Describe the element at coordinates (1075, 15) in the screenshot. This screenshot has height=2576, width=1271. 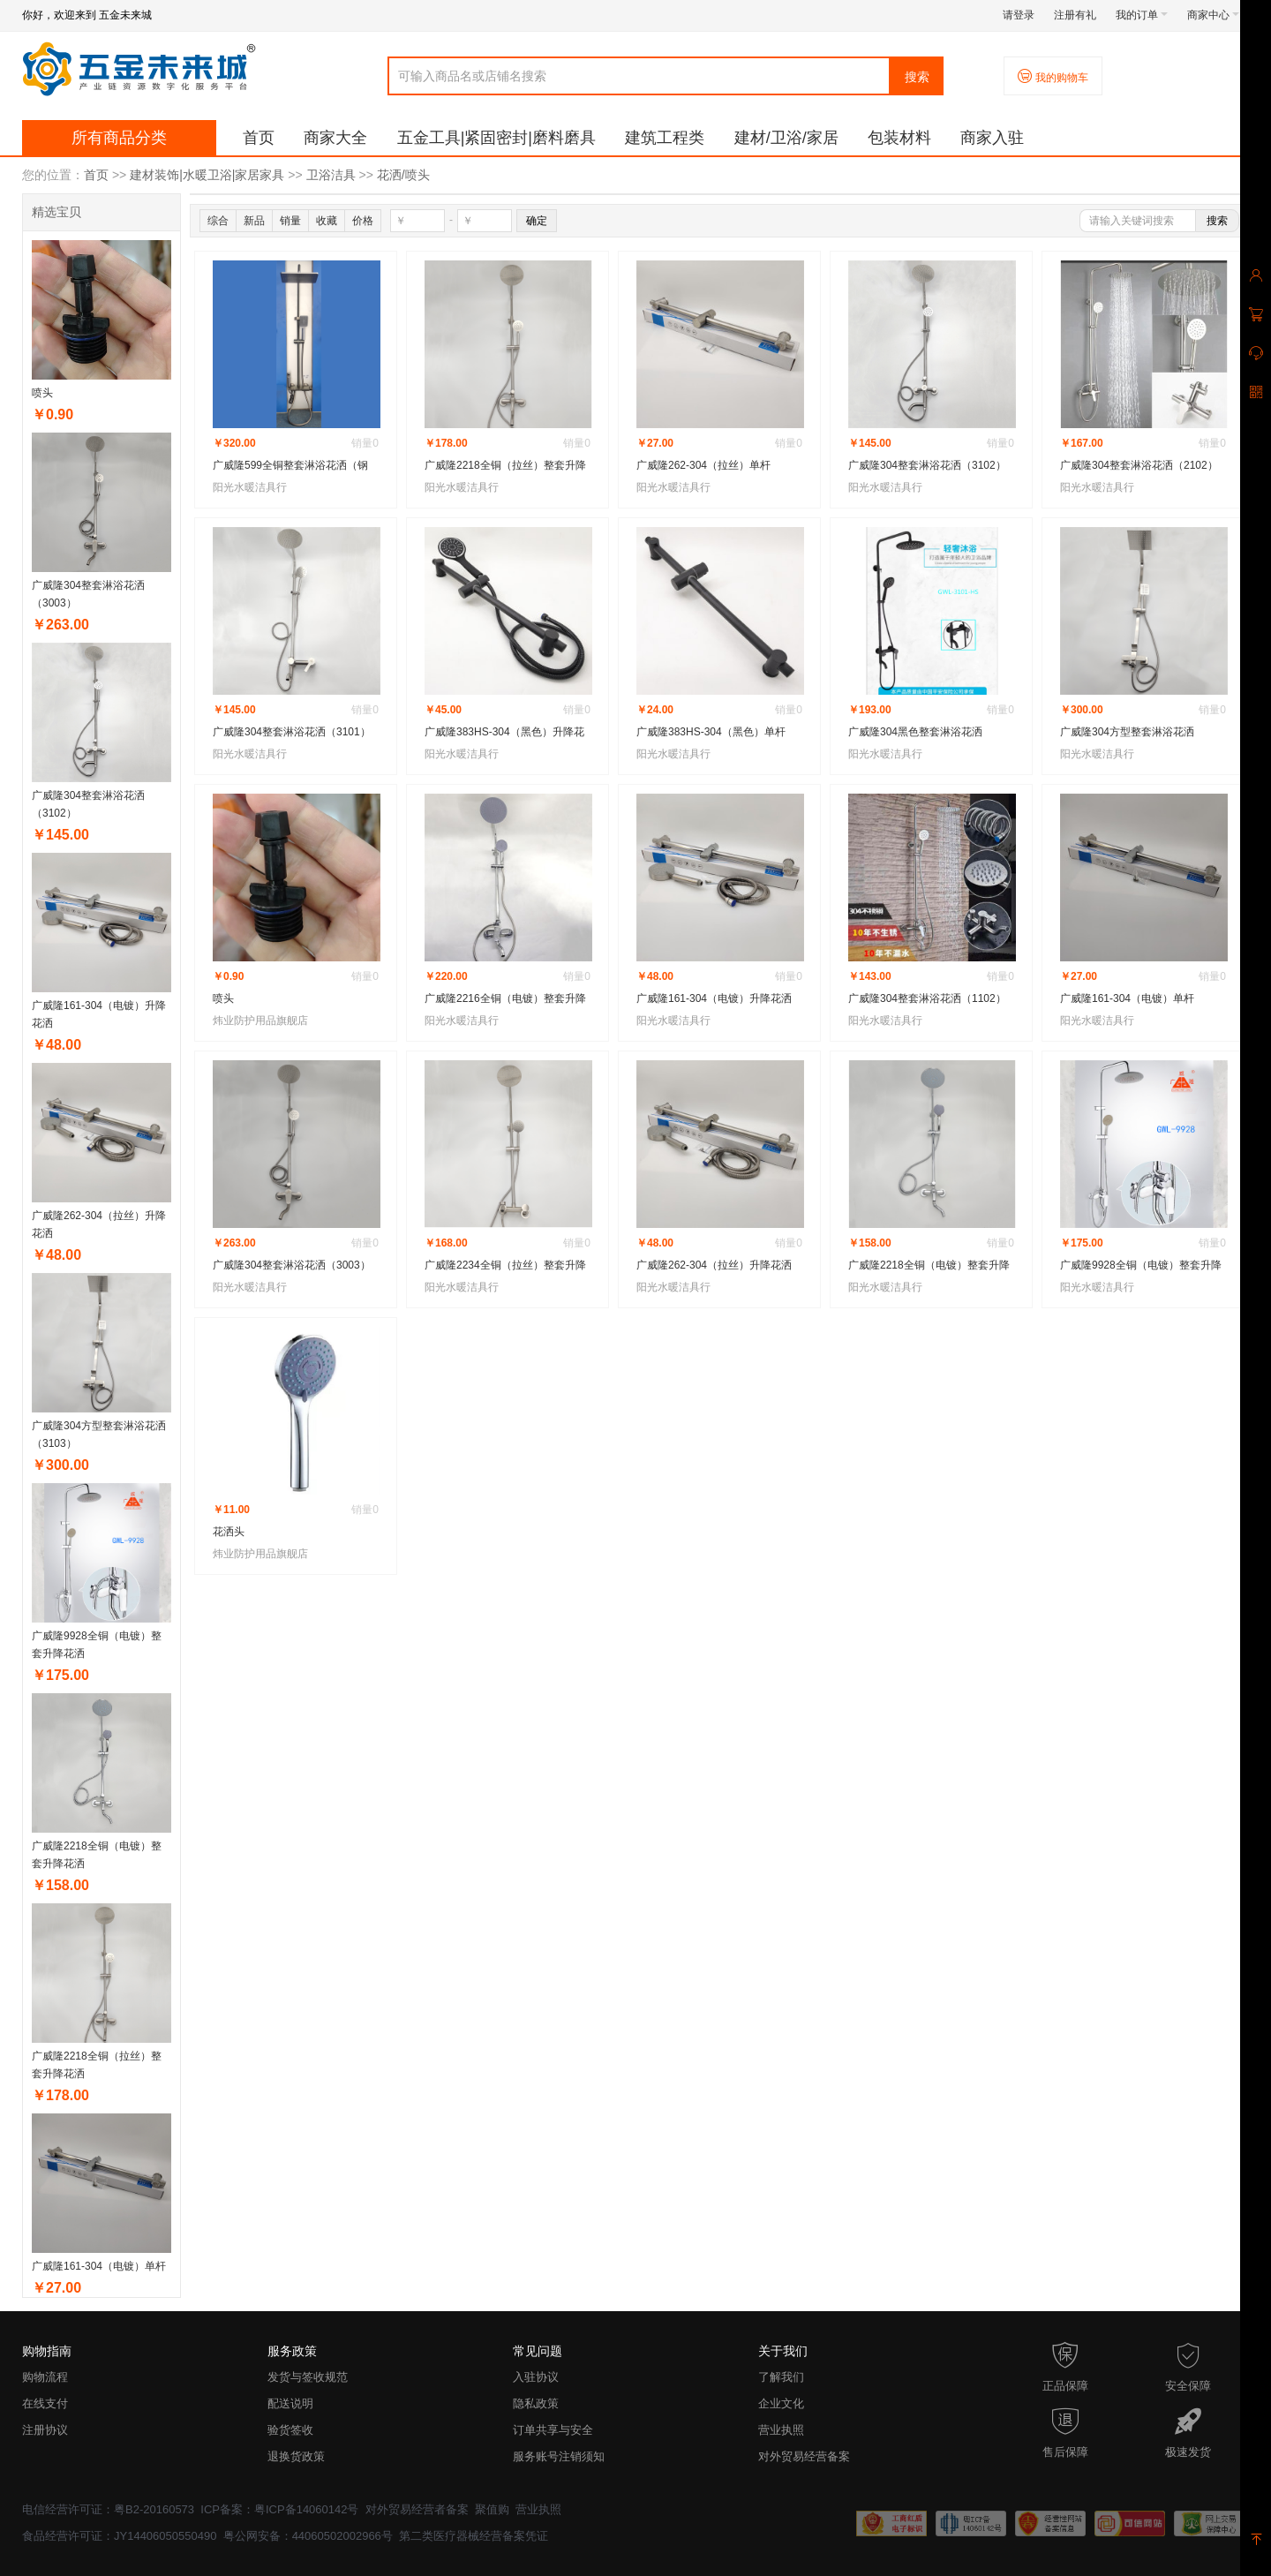
I see `注册有礼` at that location.